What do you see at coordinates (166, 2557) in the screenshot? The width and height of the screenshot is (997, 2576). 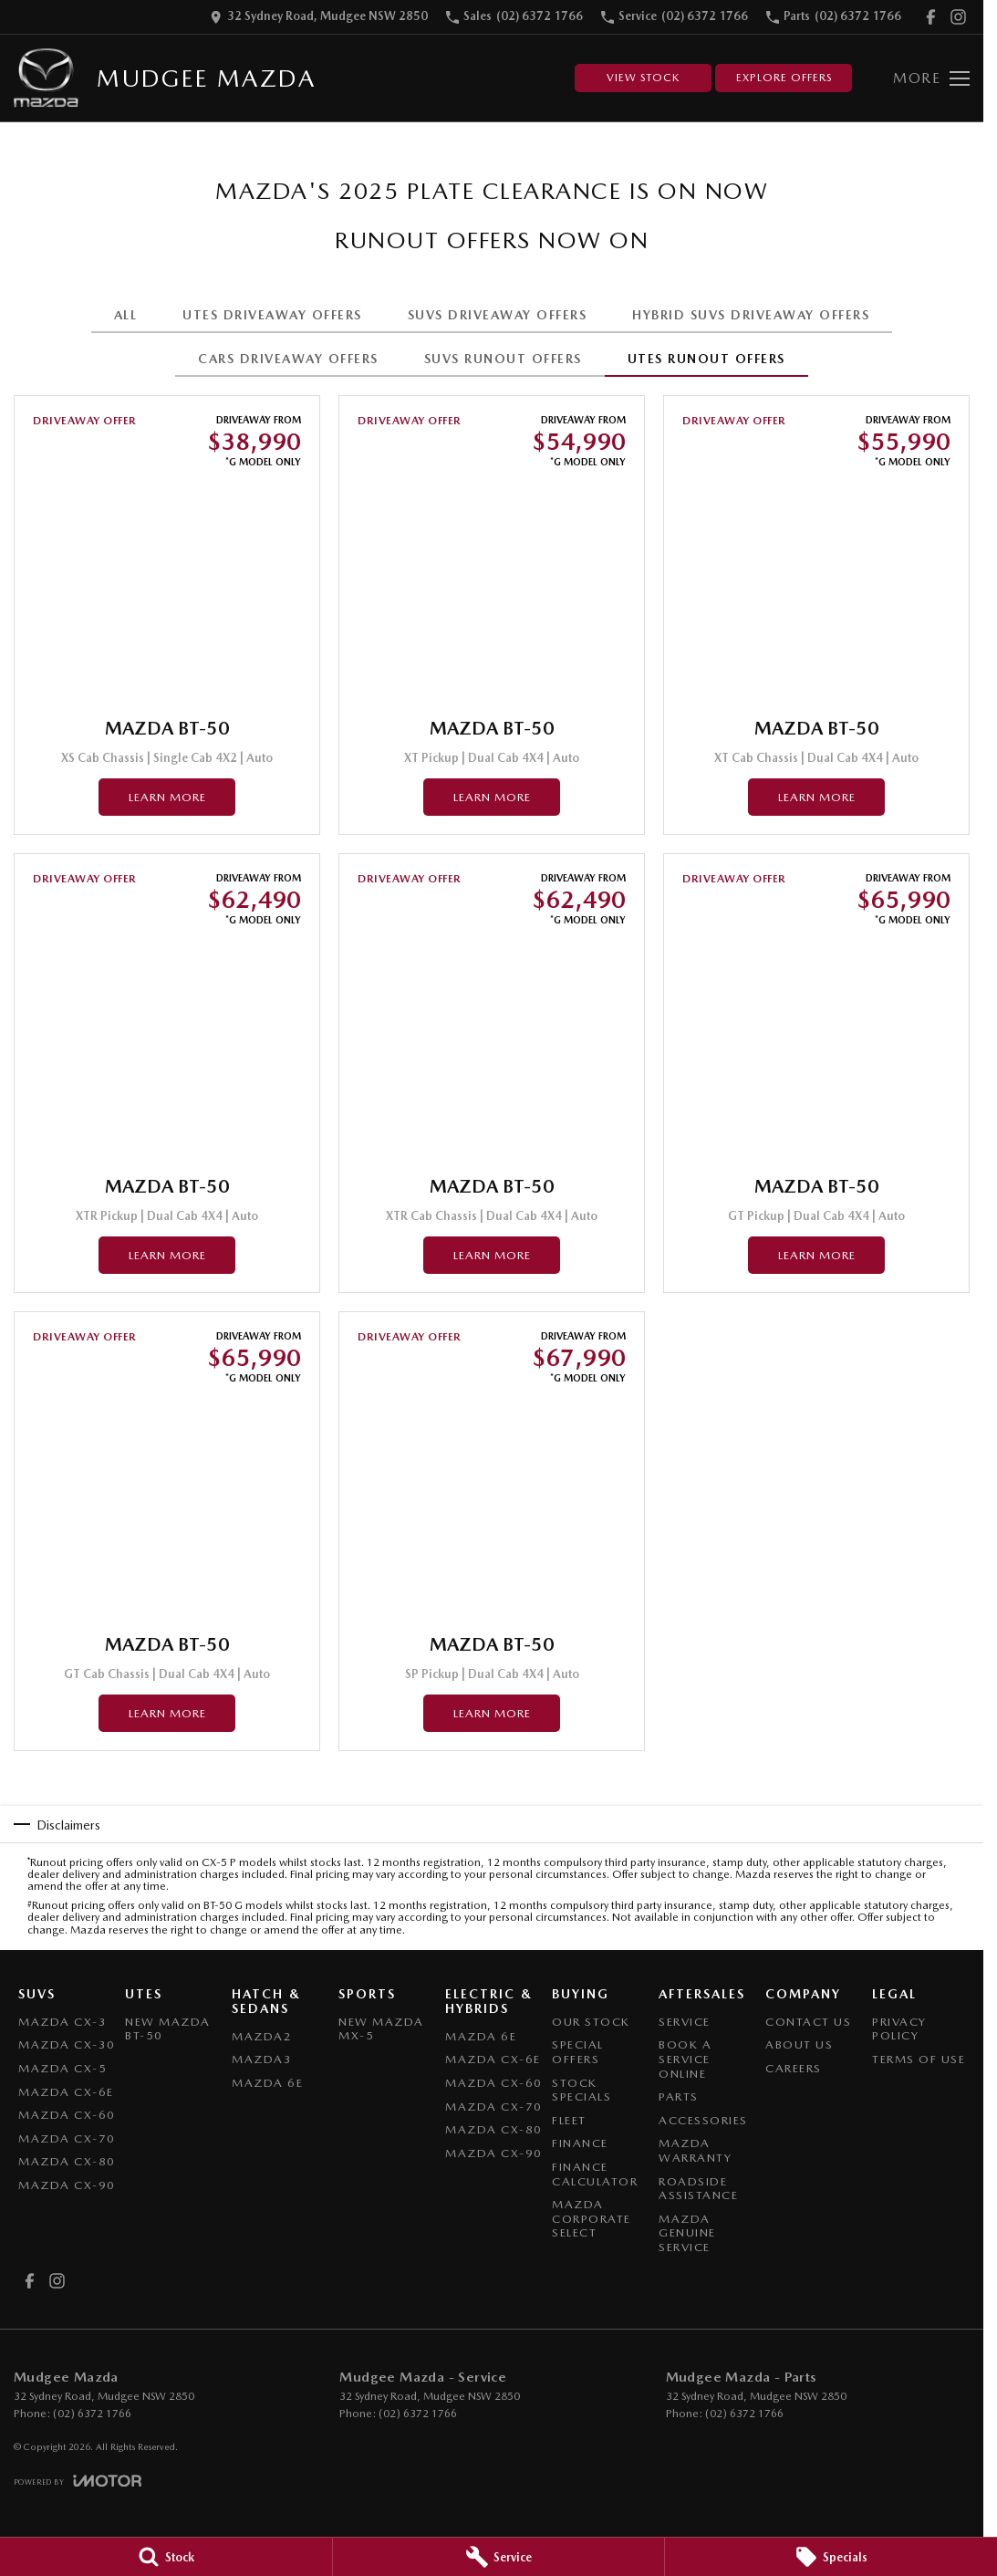 I see `[Stock]` at bounding box center [166, 2557].